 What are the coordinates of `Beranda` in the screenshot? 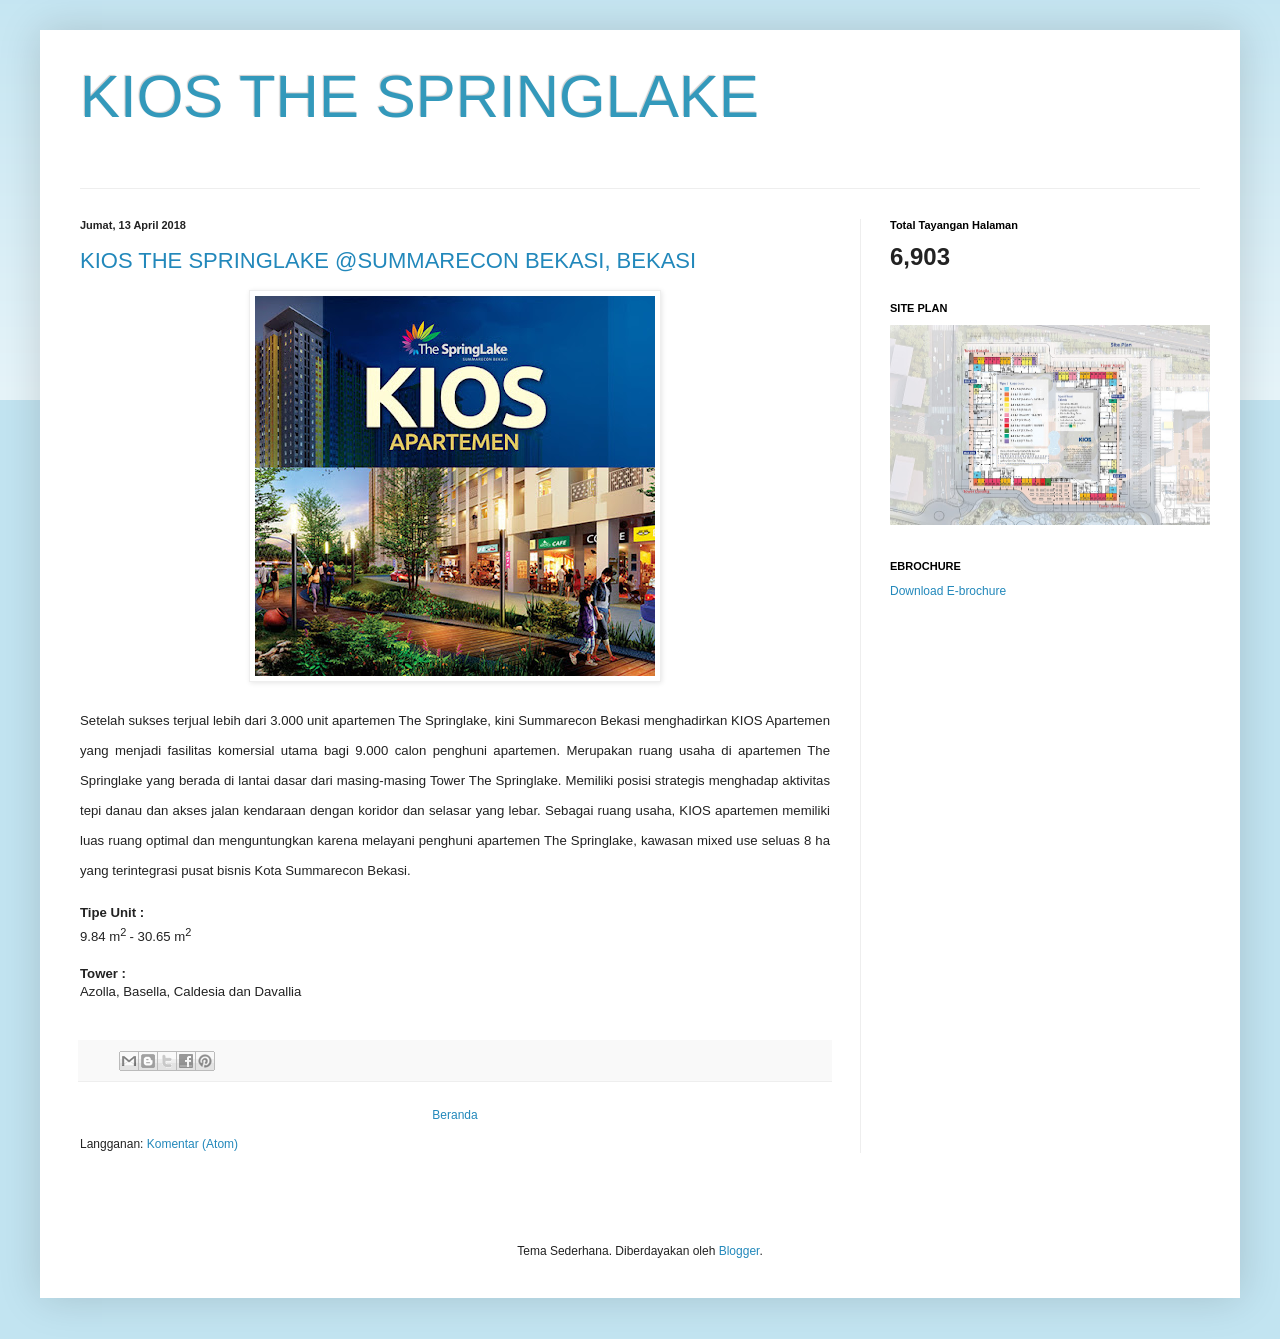 It's located at (454, 1115).